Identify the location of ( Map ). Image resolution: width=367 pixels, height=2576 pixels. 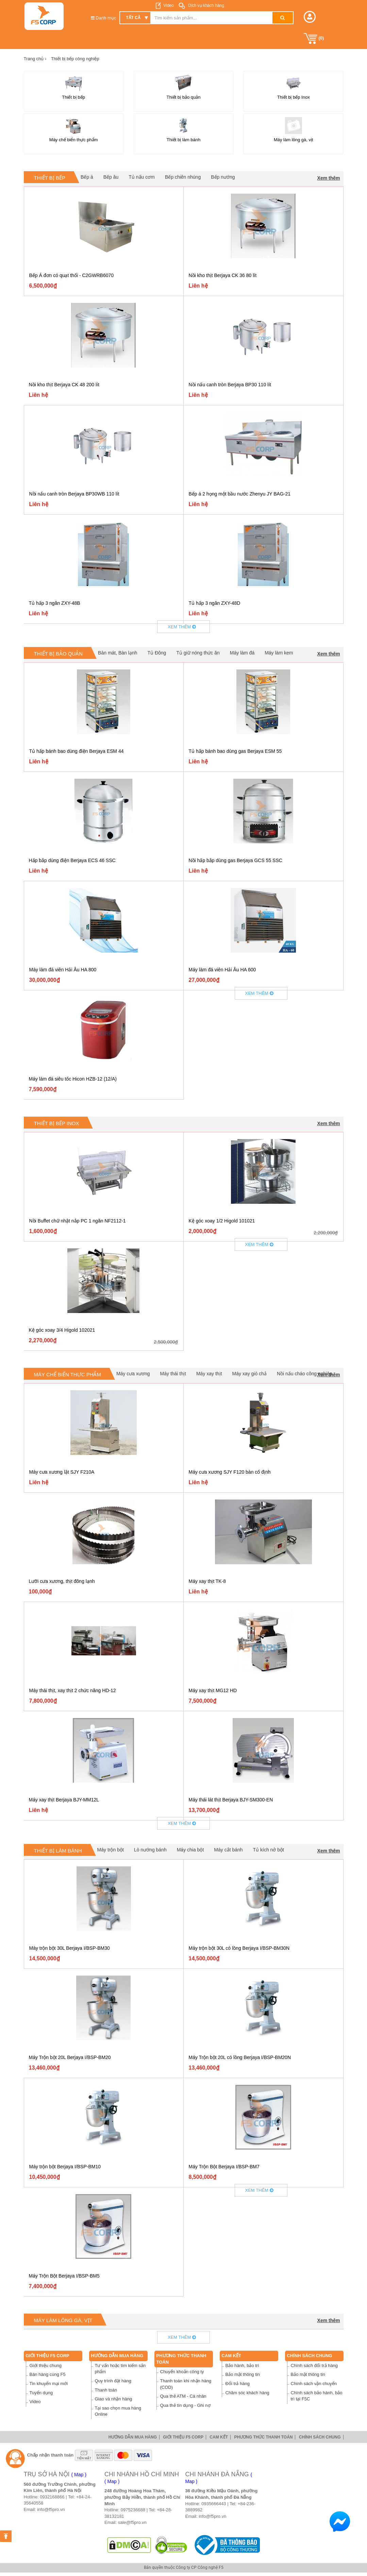
(78, 2474).